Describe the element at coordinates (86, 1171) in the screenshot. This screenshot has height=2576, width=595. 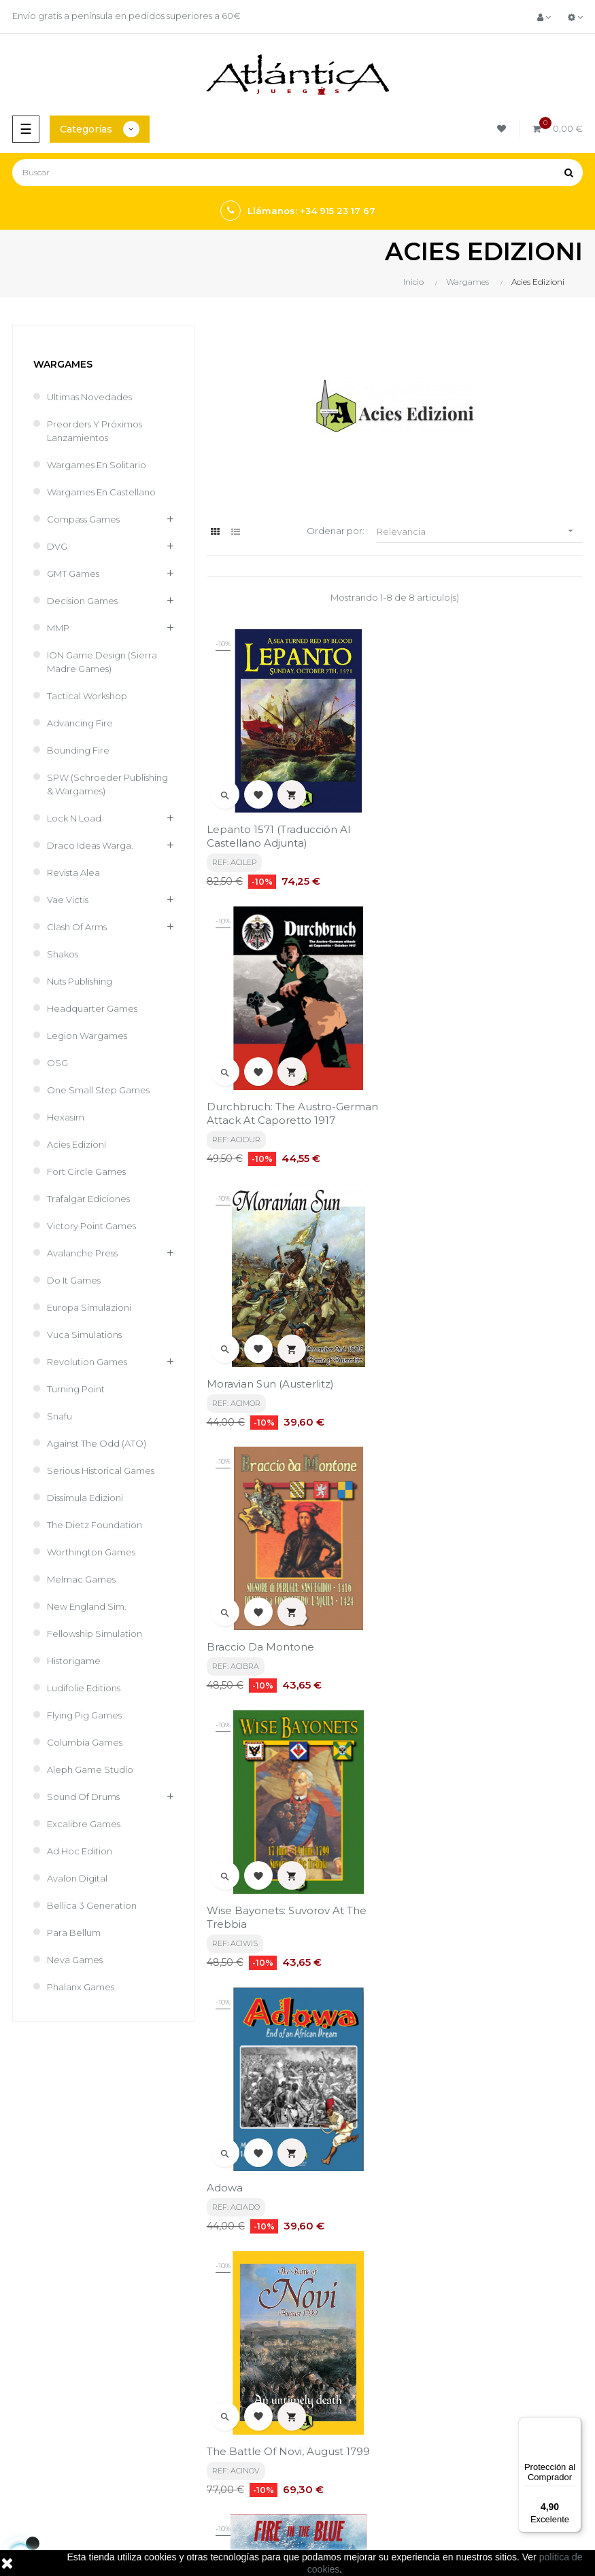
I see `Fort Circle games` at that location.